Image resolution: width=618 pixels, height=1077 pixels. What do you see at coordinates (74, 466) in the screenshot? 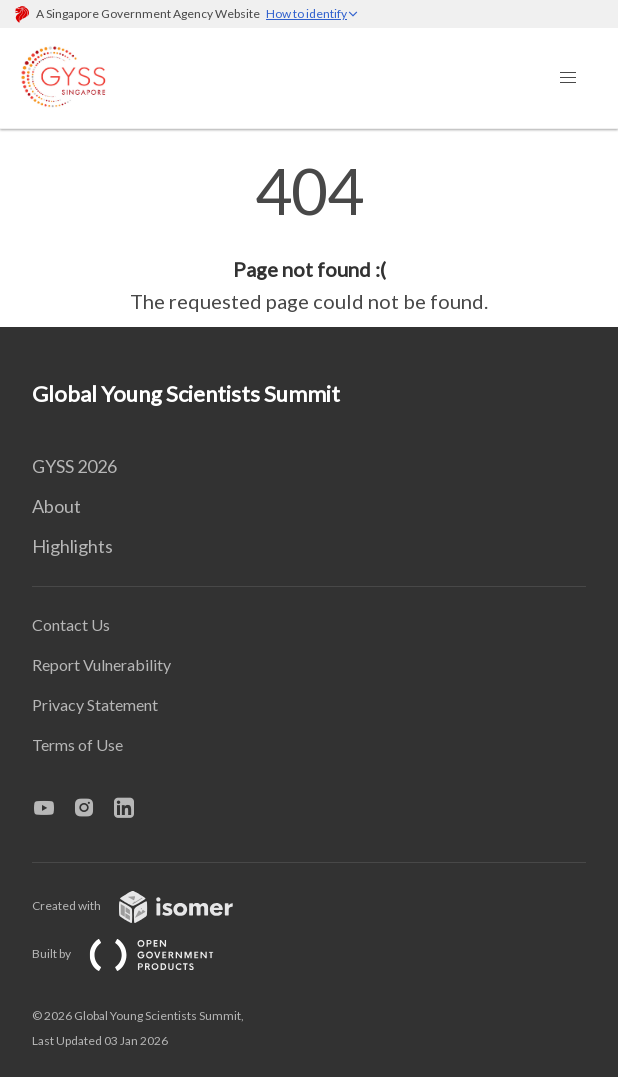
I see `GYSS 2026` at bounding box center [74, 466].